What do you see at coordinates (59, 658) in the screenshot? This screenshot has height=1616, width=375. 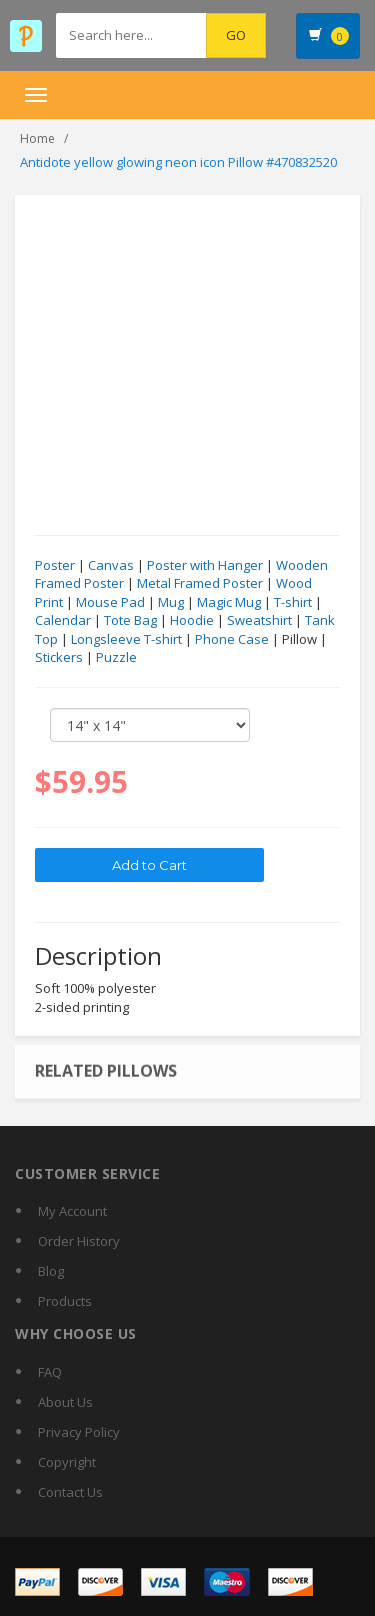 I see `Stickers` at bounding box center [59, 658].